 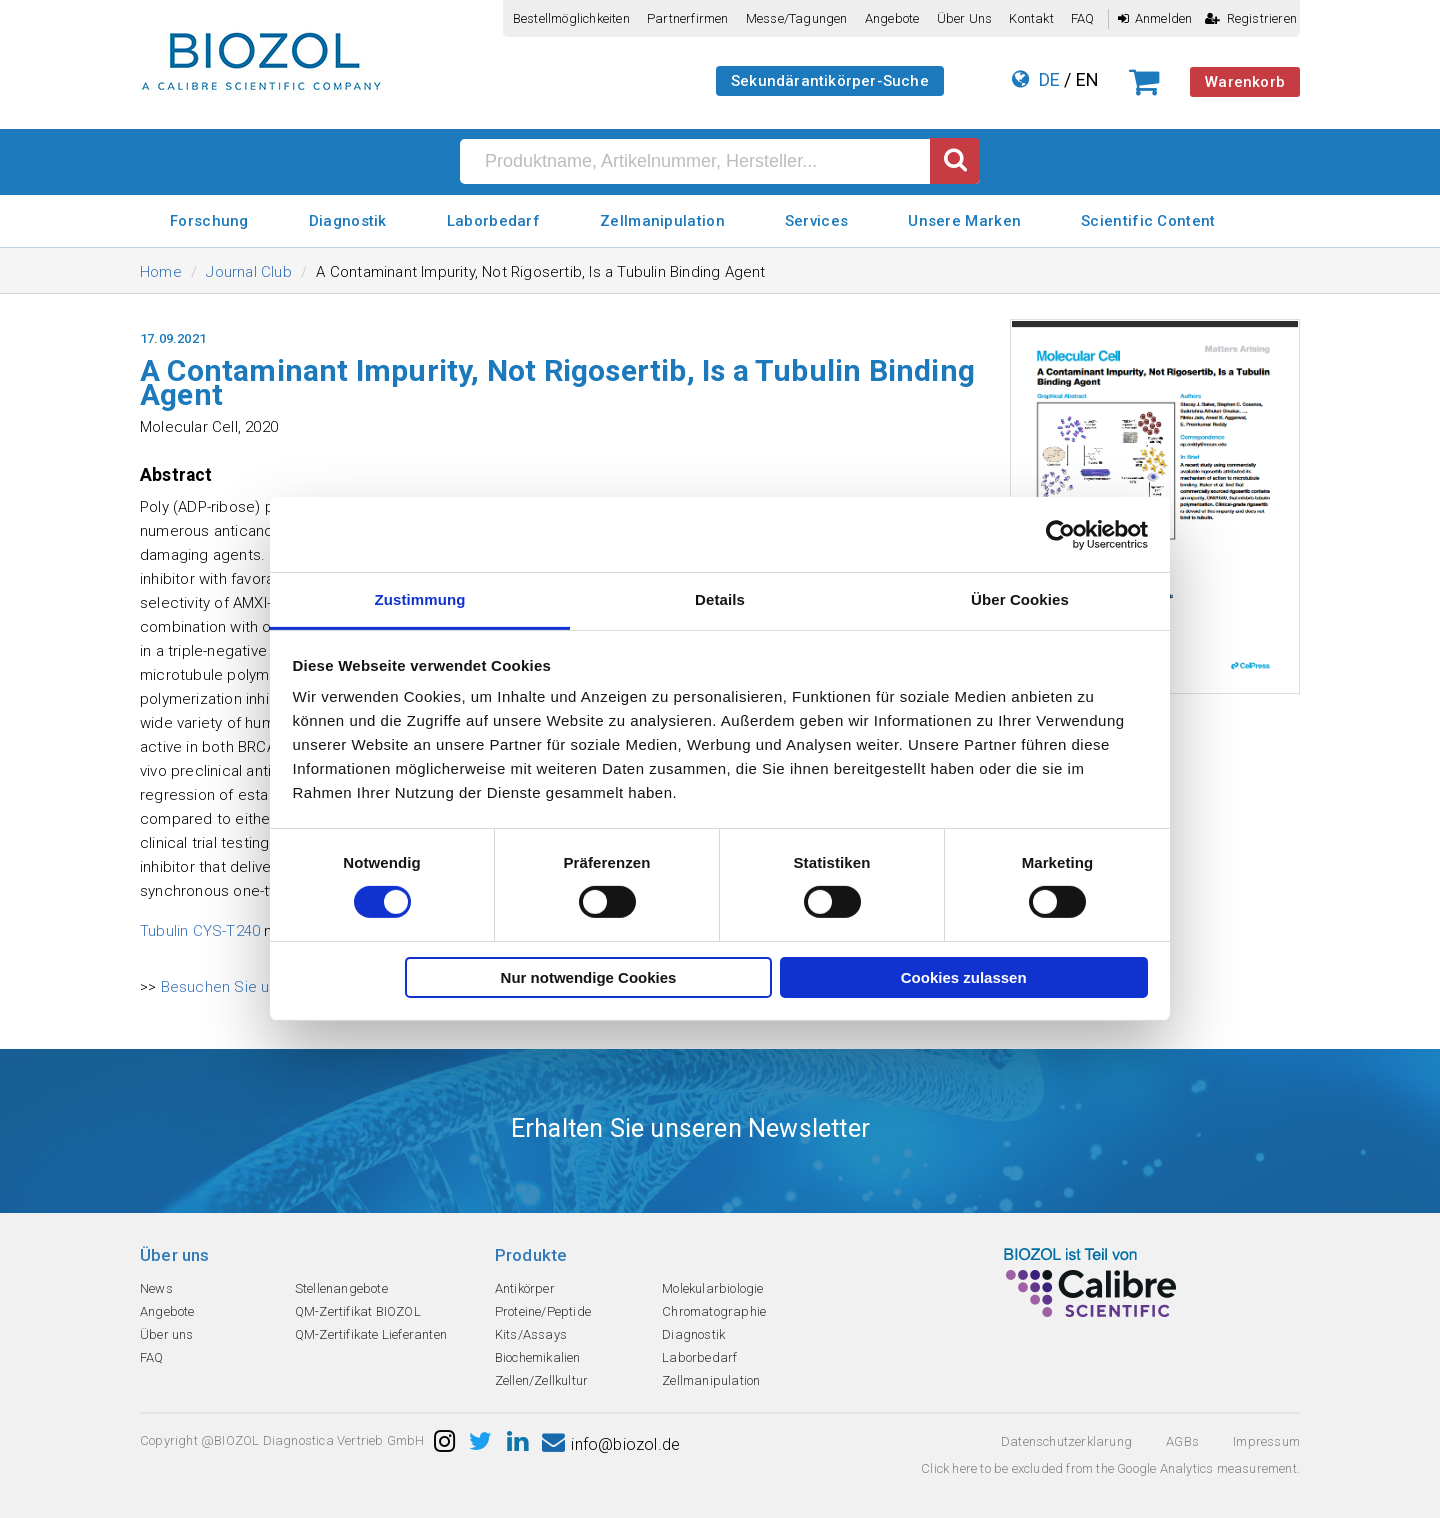 I want to click on DE, so click(x=1049, y=79).